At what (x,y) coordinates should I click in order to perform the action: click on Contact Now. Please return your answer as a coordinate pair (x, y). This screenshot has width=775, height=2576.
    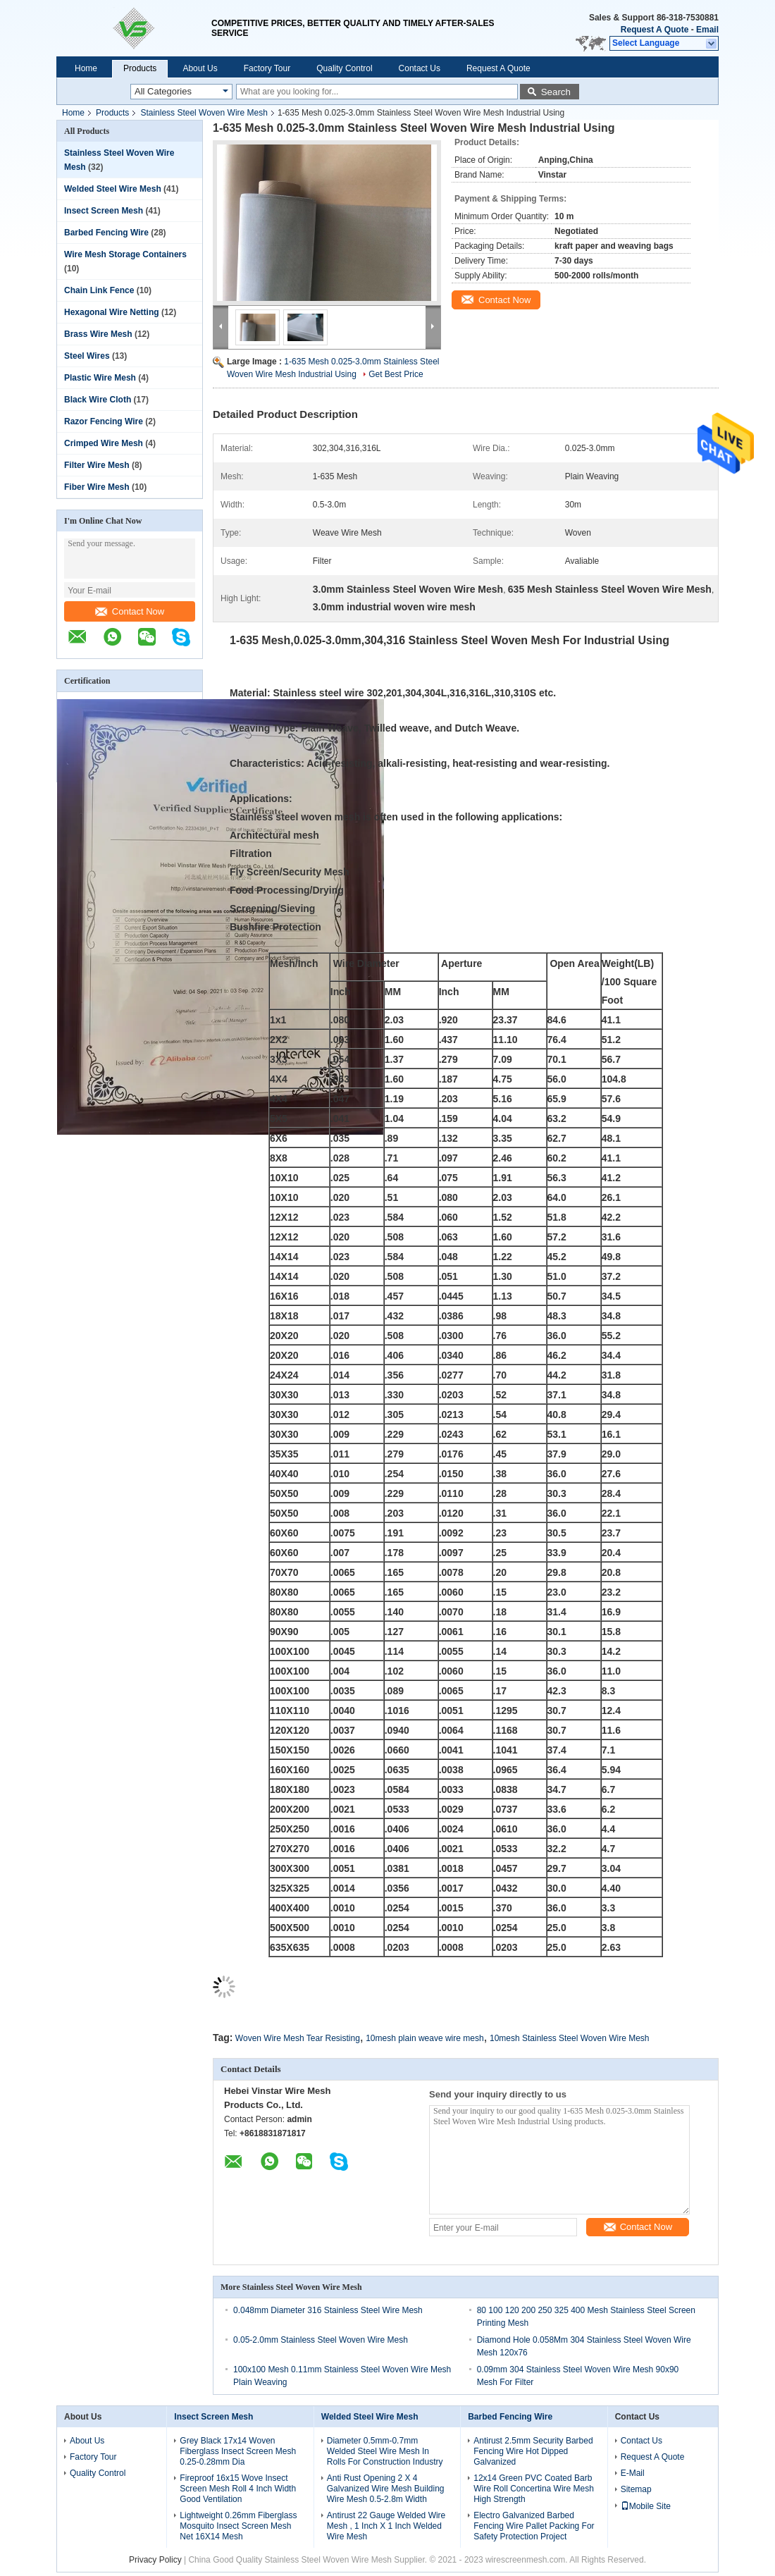
    Looking at the image, I should click on (129, 611).